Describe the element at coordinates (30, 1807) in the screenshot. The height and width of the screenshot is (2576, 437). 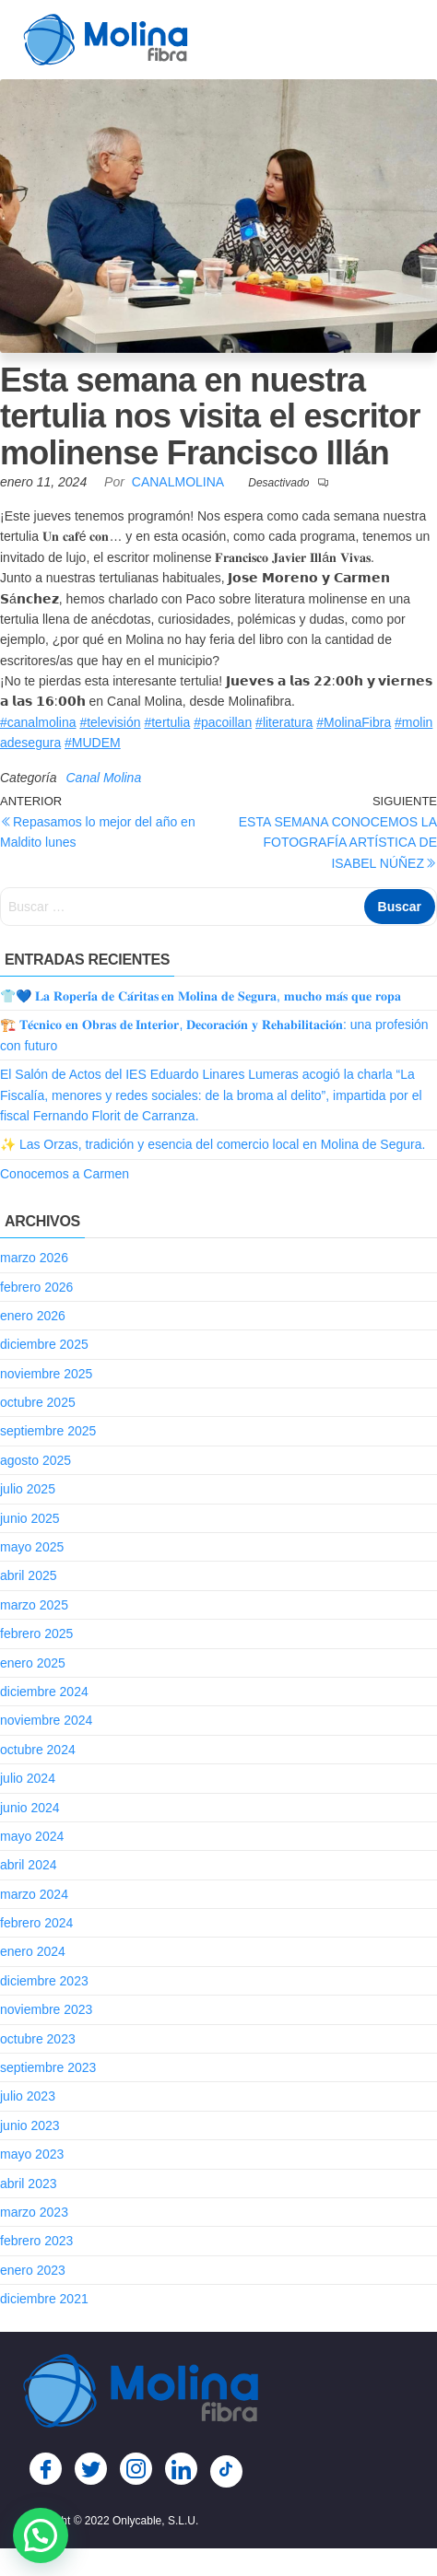
I see `junio 2024` at that location.